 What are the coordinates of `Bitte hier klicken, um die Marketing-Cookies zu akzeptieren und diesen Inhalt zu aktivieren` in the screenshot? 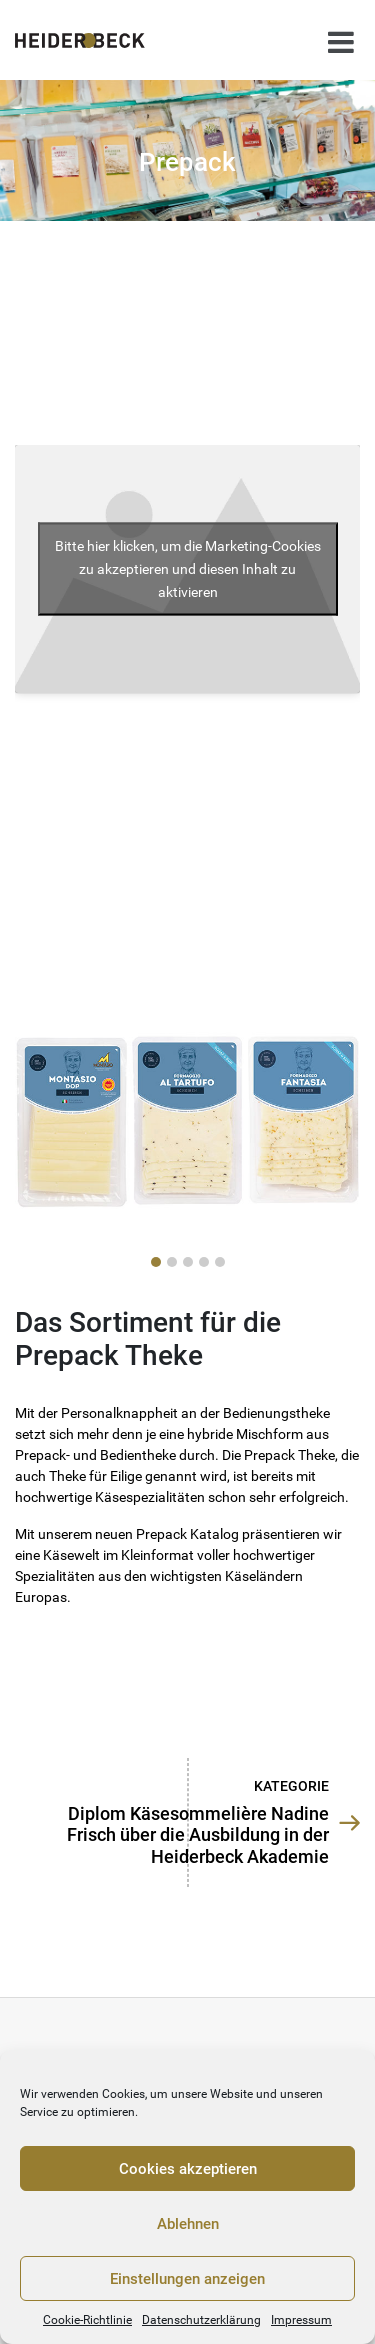 It's located at (188, 568).